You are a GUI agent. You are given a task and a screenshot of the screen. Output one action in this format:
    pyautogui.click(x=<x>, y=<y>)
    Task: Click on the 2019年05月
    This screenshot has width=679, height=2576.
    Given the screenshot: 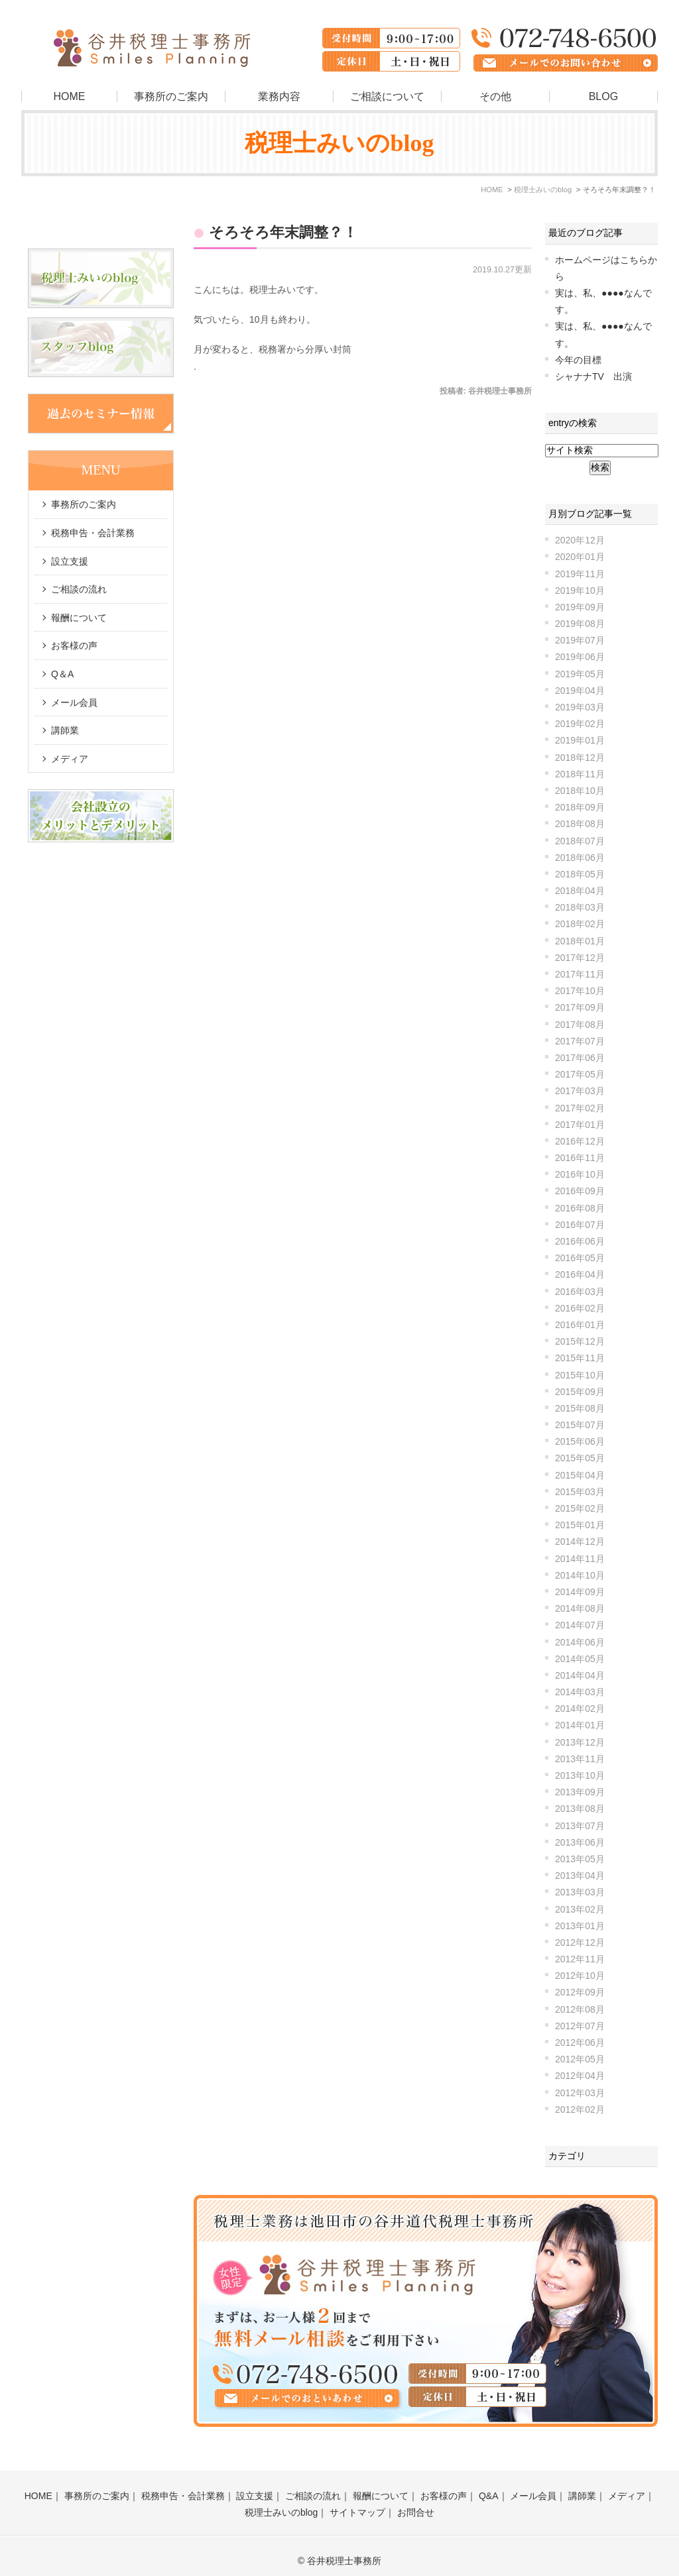 What is the action you would take?
    pyautogui.click(x=580, y=674)
    